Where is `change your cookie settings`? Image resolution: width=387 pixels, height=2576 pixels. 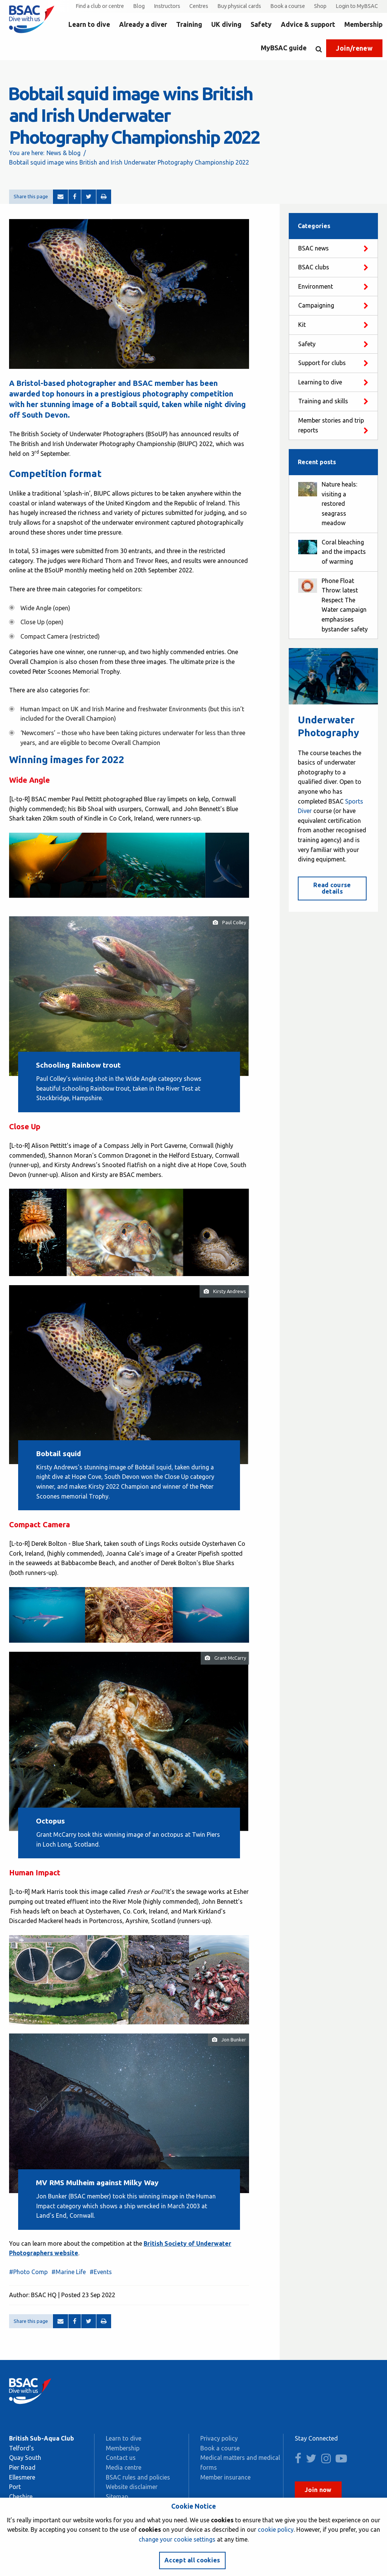 change your cookie settings is located at coordinates (177, 2539).